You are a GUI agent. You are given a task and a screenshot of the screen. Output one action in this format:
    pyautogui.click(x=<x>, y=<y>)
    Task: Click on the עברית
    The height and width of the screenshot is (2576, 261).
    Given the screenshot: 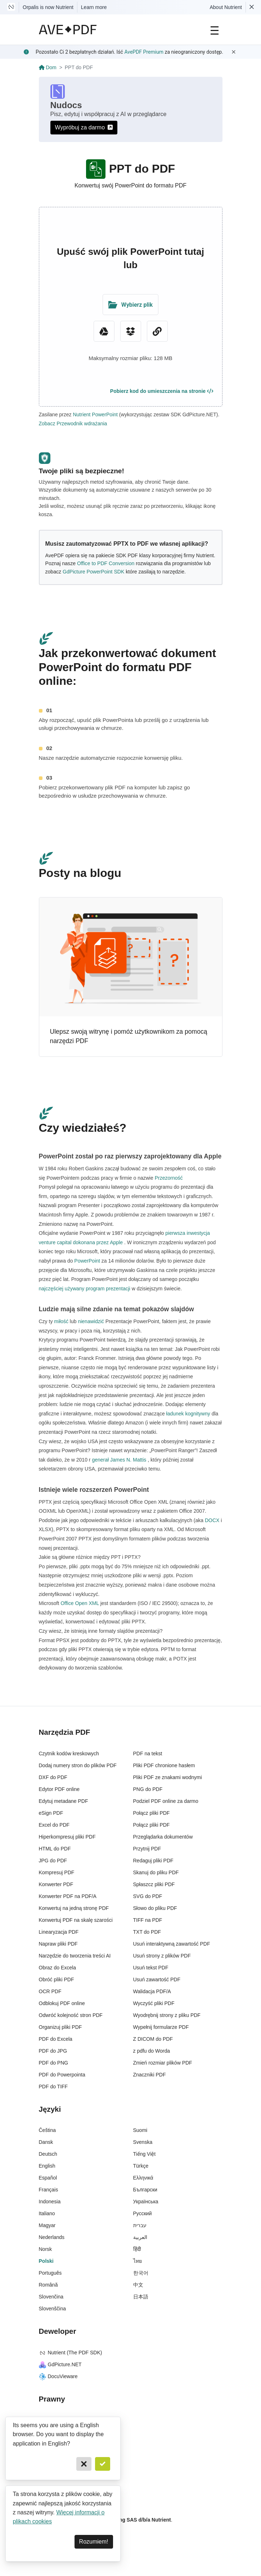 What is the action you would take?
    pyautogui.click(x=140, y=2225)
    